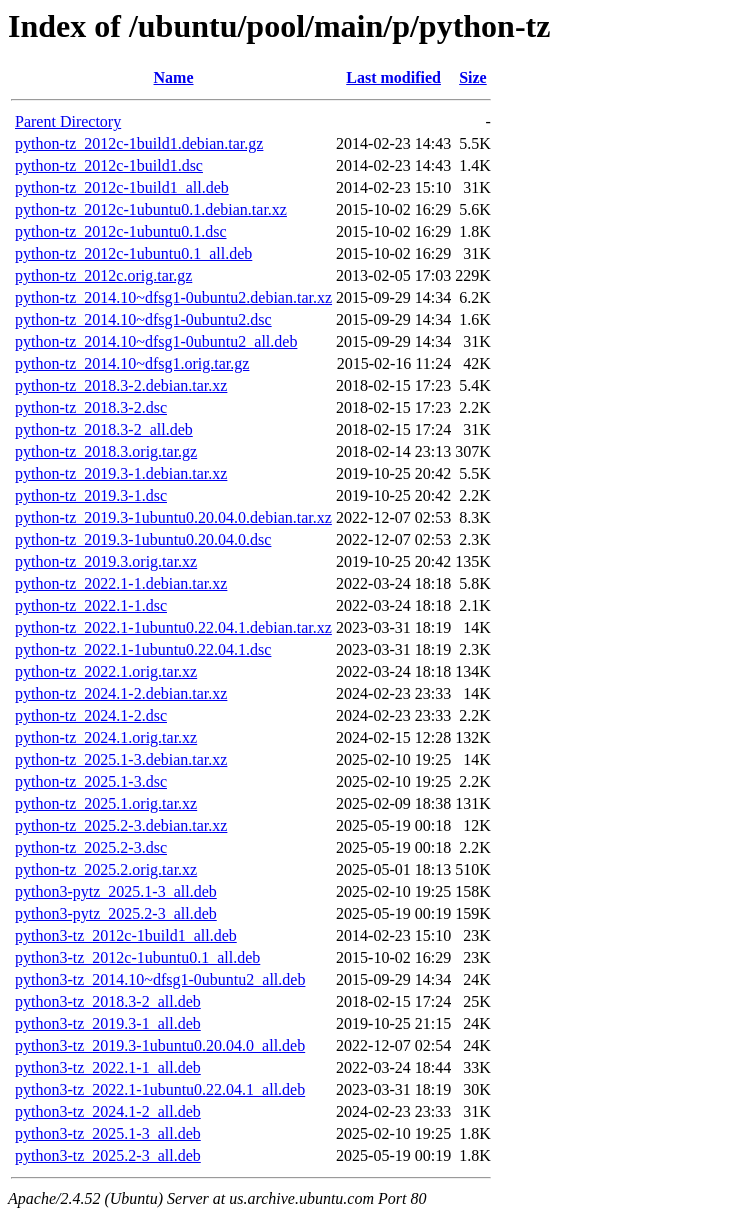 The width and height of the screenshot is (755, 1216). Describe the element at coordinates (160, 979) in the screenshot. I see `python3-tz_2014.10~dfsg1-0ubuntu2_all.deb` at that location.